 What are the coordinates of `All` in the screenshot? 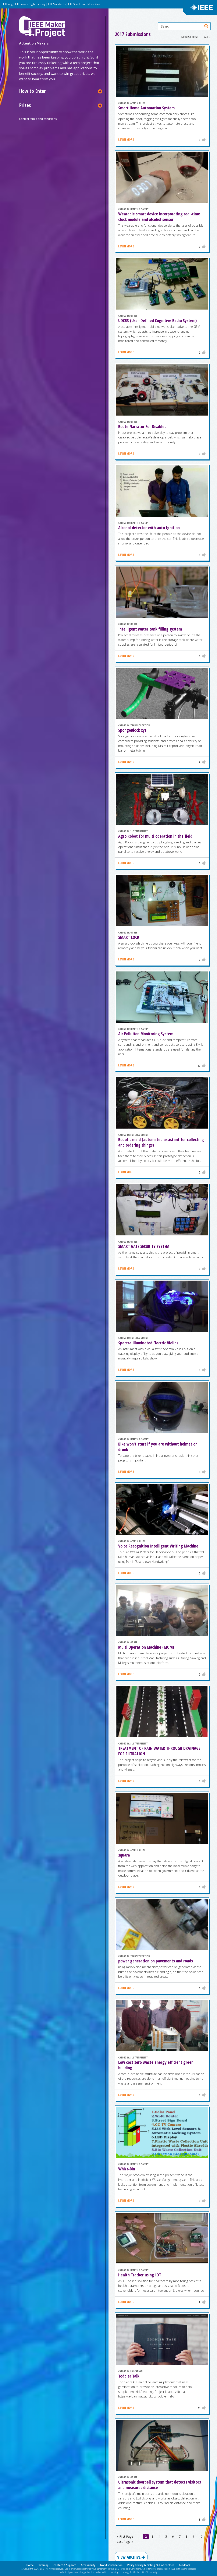 It's located at (207, 37).